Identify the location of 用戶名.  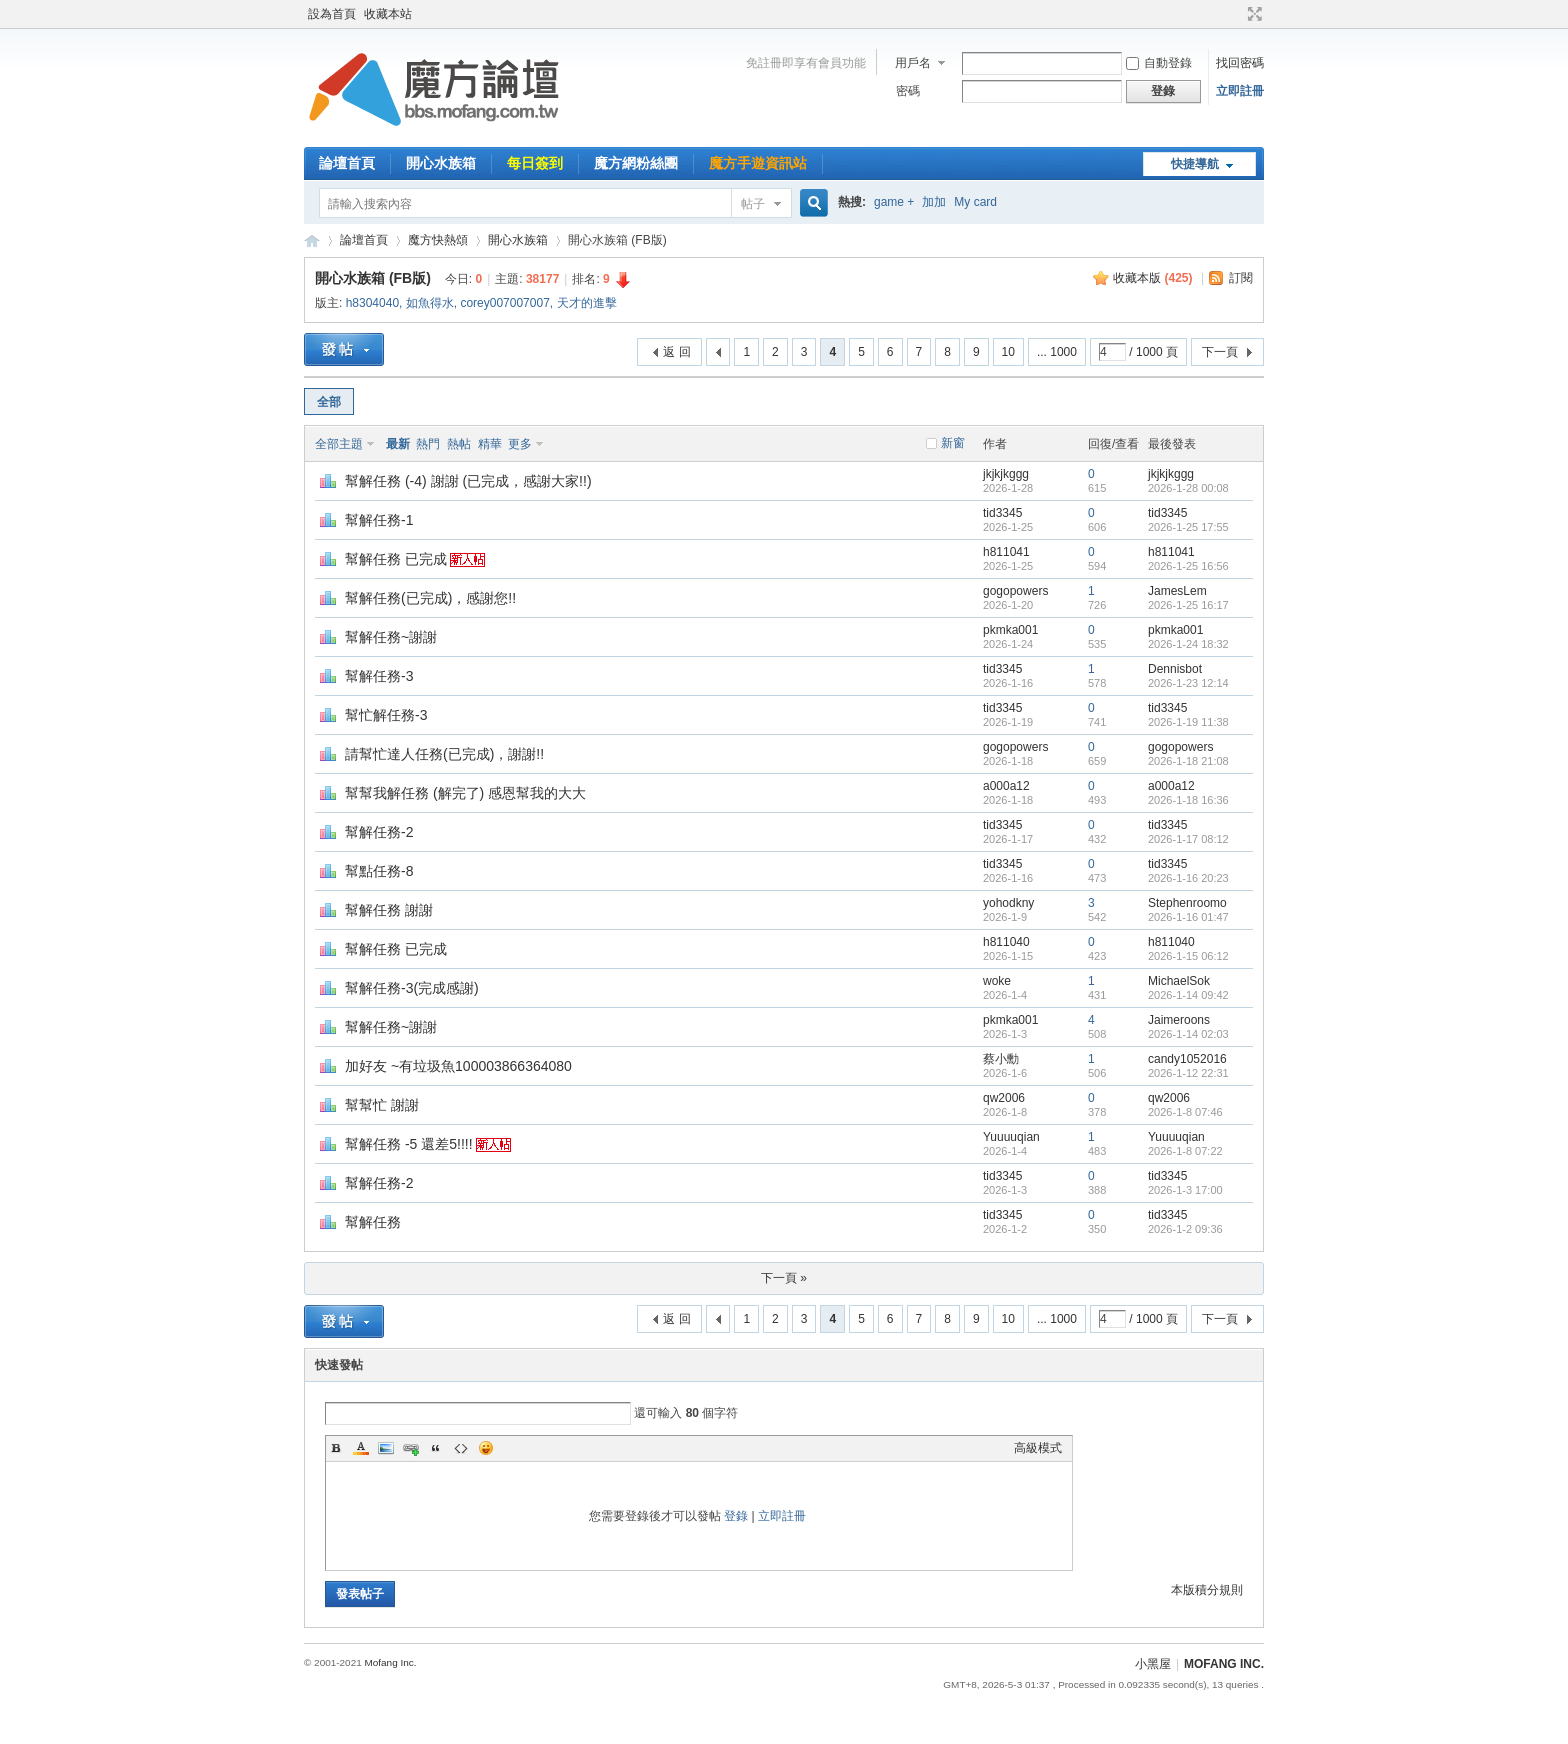
(913, 63).